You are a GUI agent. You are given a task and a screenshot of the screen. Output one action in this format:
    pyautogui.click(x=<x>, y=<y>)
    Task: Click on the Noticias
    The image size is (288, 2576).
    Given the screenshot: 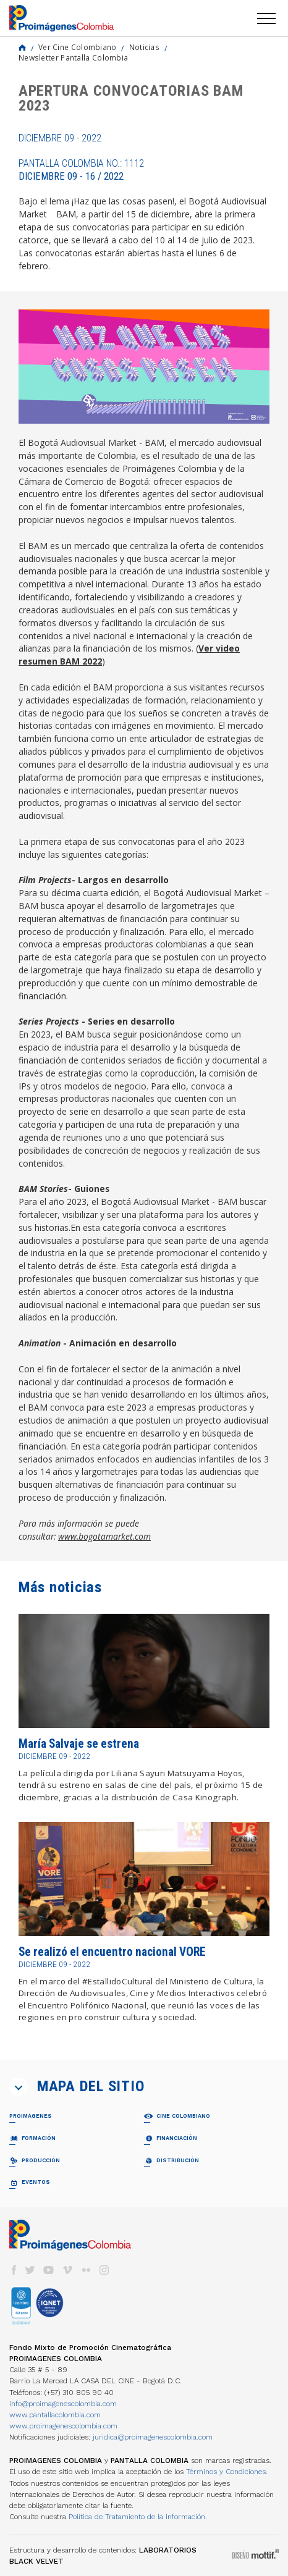 What is the action you would take?
    pyautogui.click(x=144, y=47)
    